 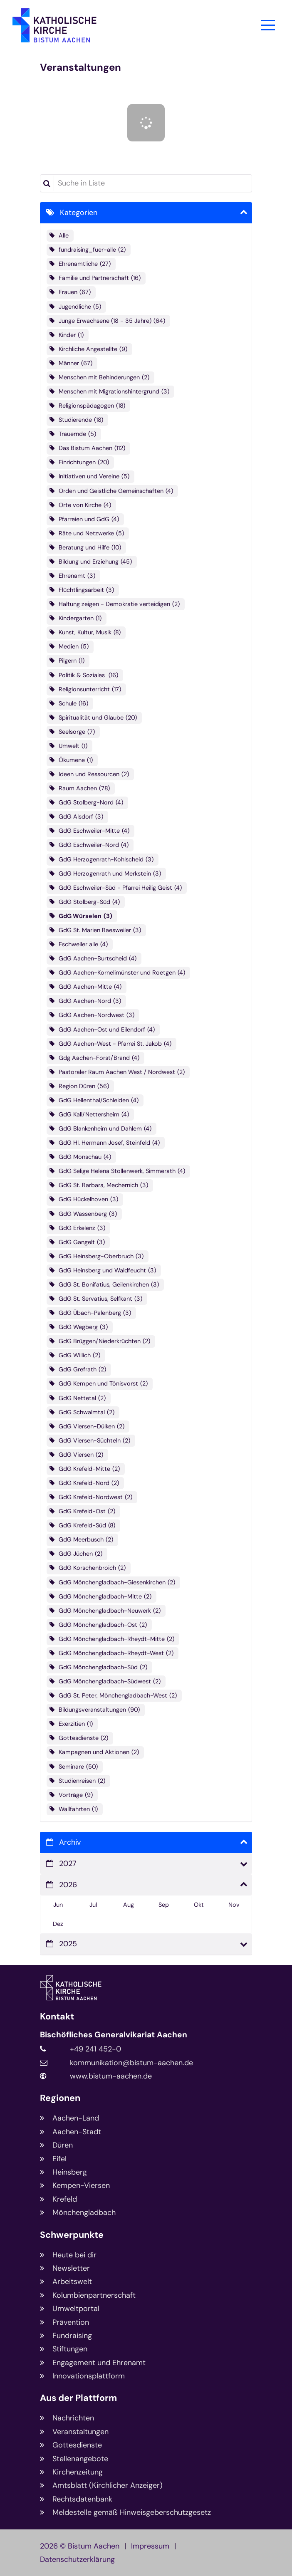 I want to click on Bischöfliches Generalvikariat Aachen, so click(x=113, y=2035).